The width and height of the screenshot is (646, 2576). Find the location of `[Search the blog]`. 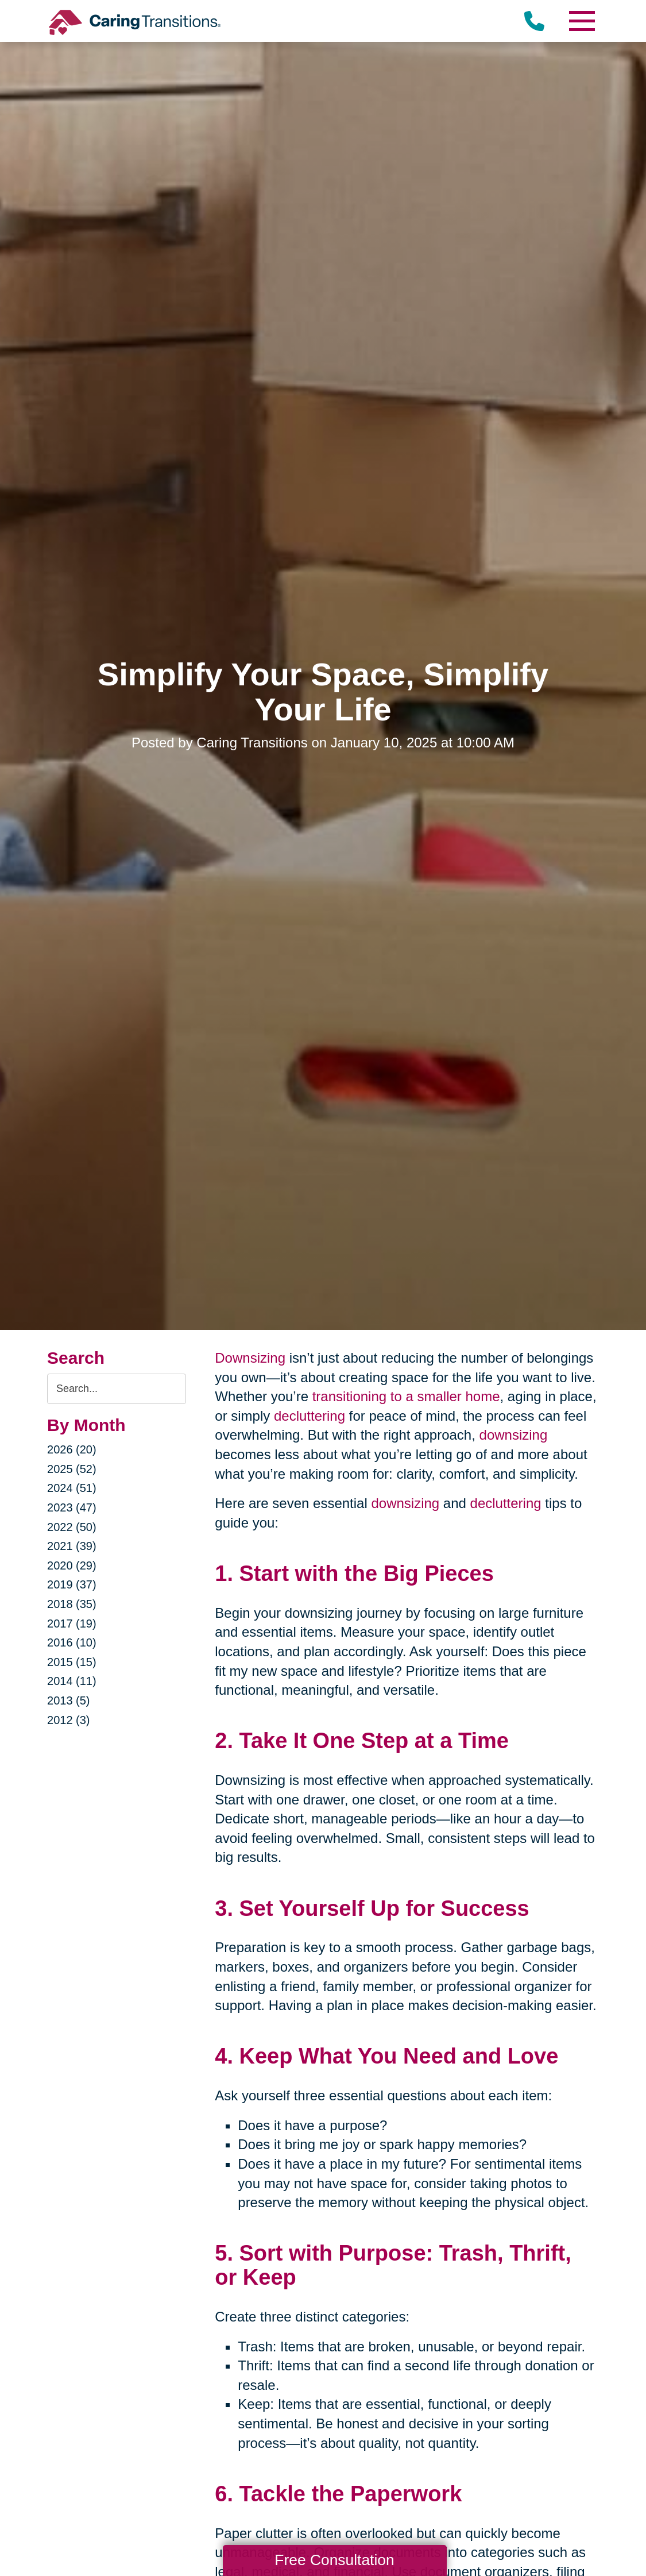

[Search the blog] is located at coordinates (116, 1389).